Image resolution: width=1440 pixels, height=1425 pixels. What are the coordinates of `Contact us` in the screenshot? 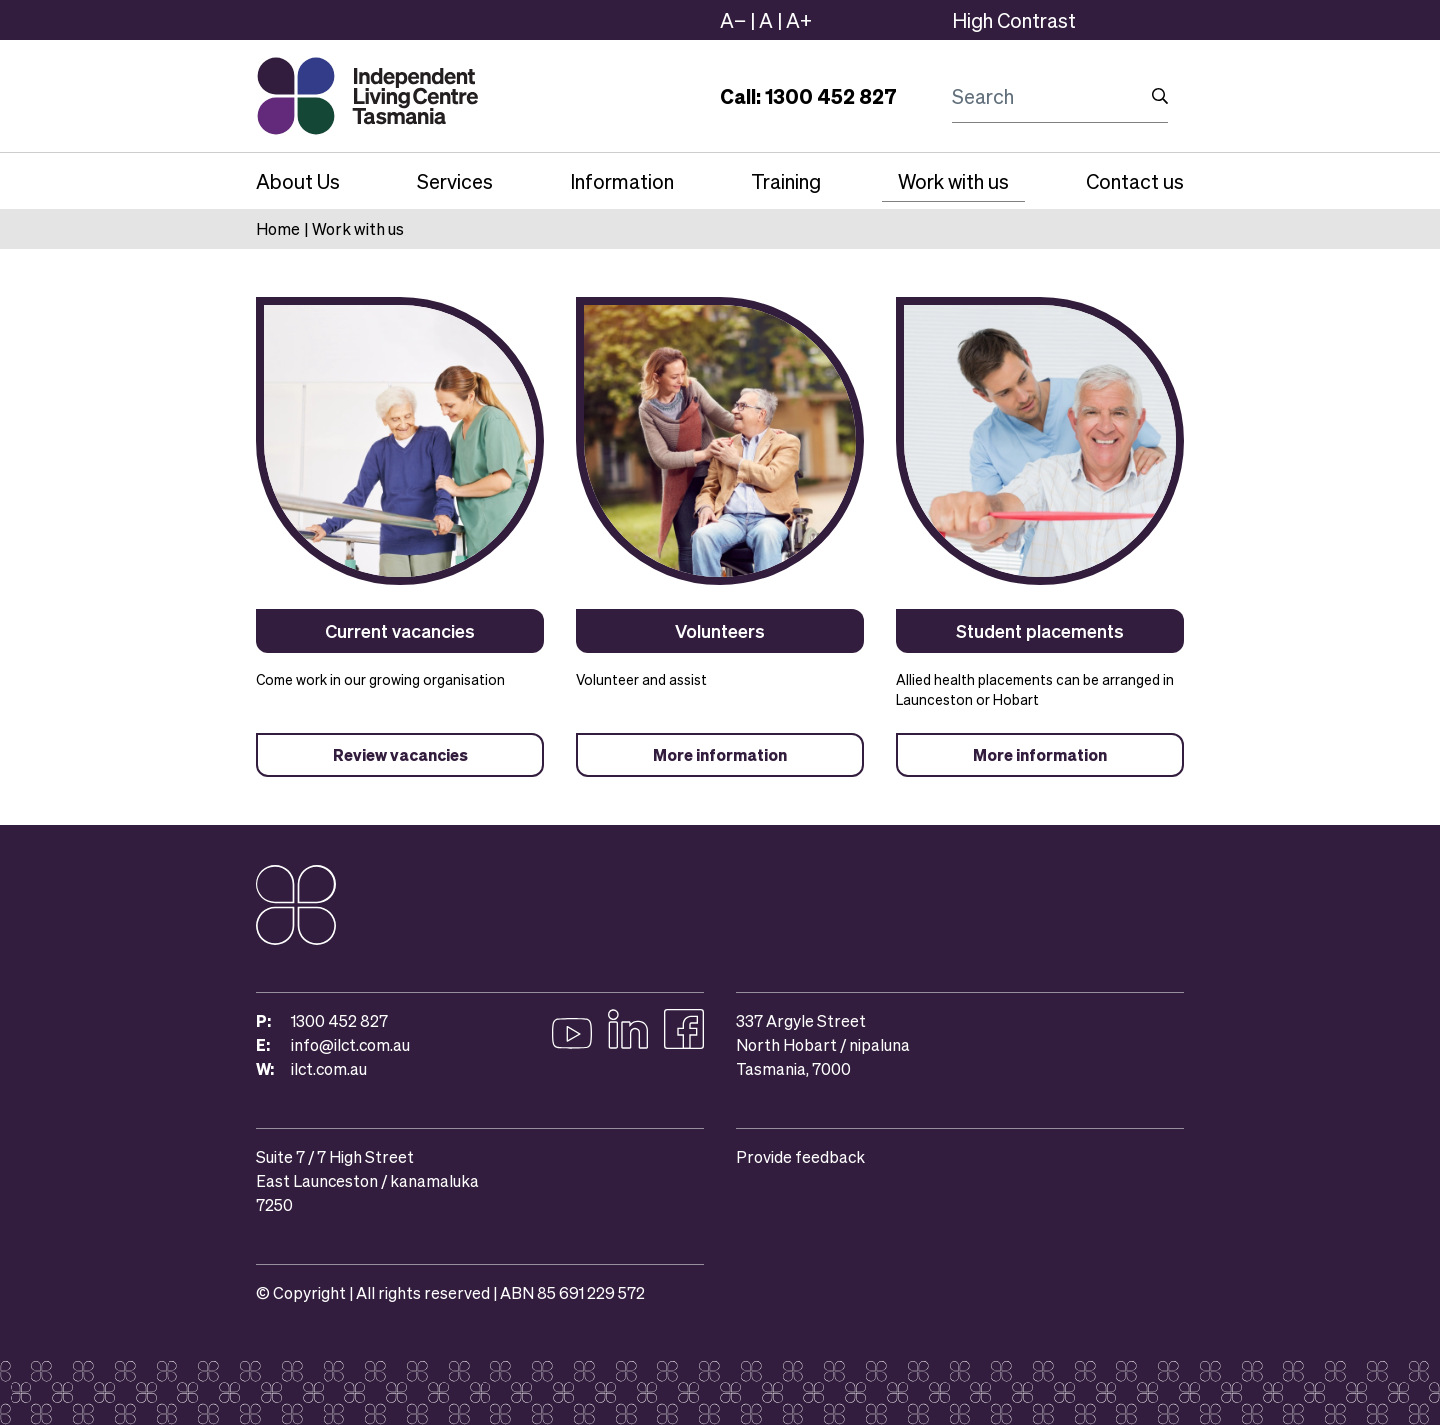 It's located at (1135, 181).